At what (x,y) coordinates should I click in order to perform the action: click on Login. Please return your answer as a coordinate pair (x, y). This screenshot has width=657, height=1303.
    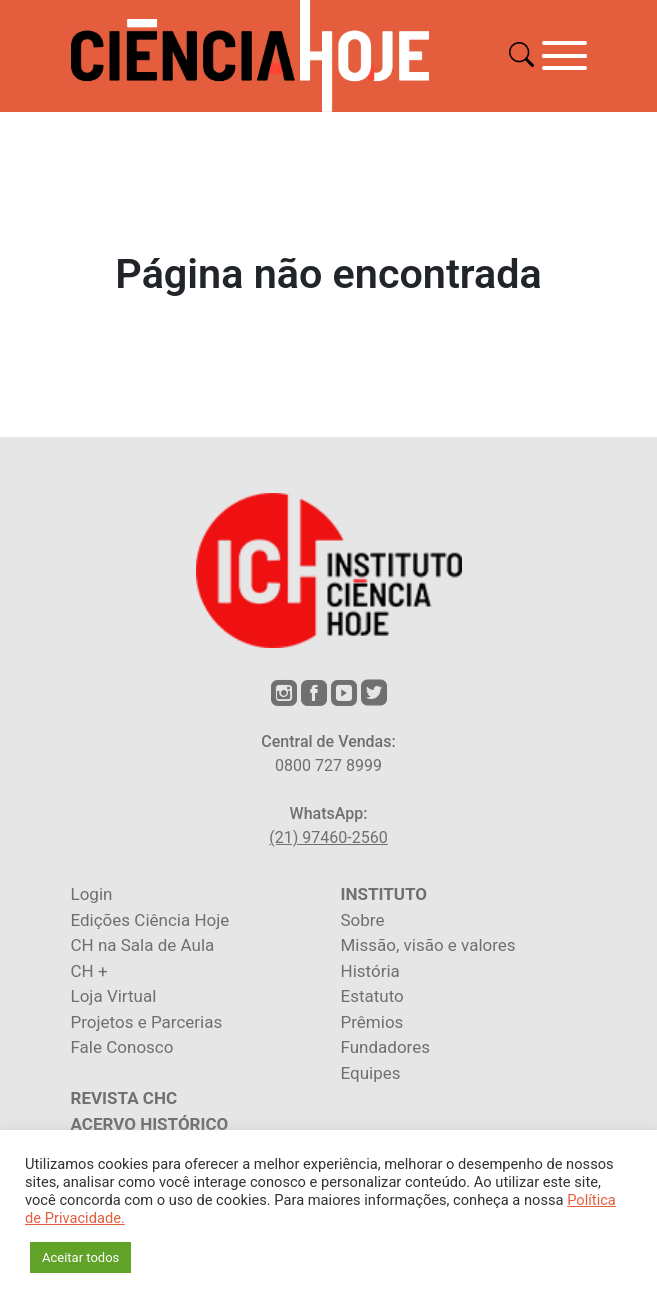
    Looking at the image, I should click on (92, 894).